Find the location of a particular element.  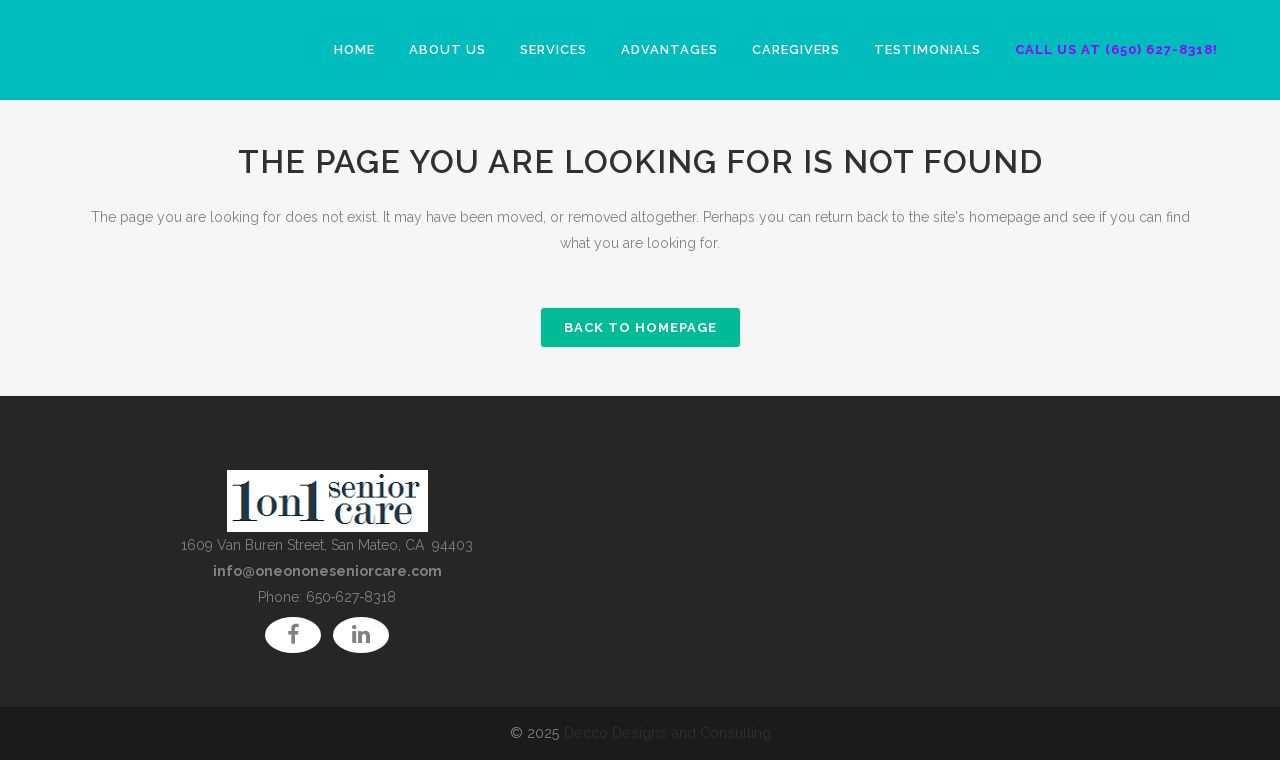

Back to homepage is located at coordinates (640, 327).